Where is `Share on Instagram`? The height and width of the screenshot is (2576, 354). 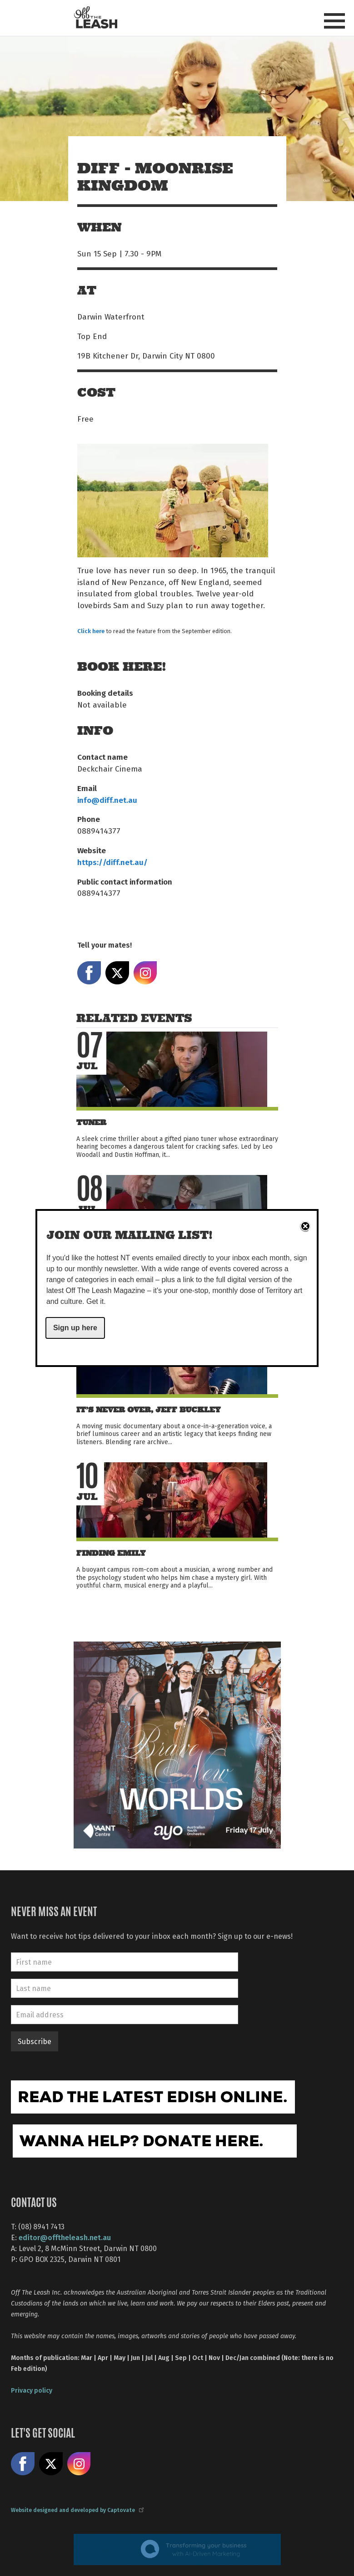
Share on Instagram is located at coordinates (145, 973).